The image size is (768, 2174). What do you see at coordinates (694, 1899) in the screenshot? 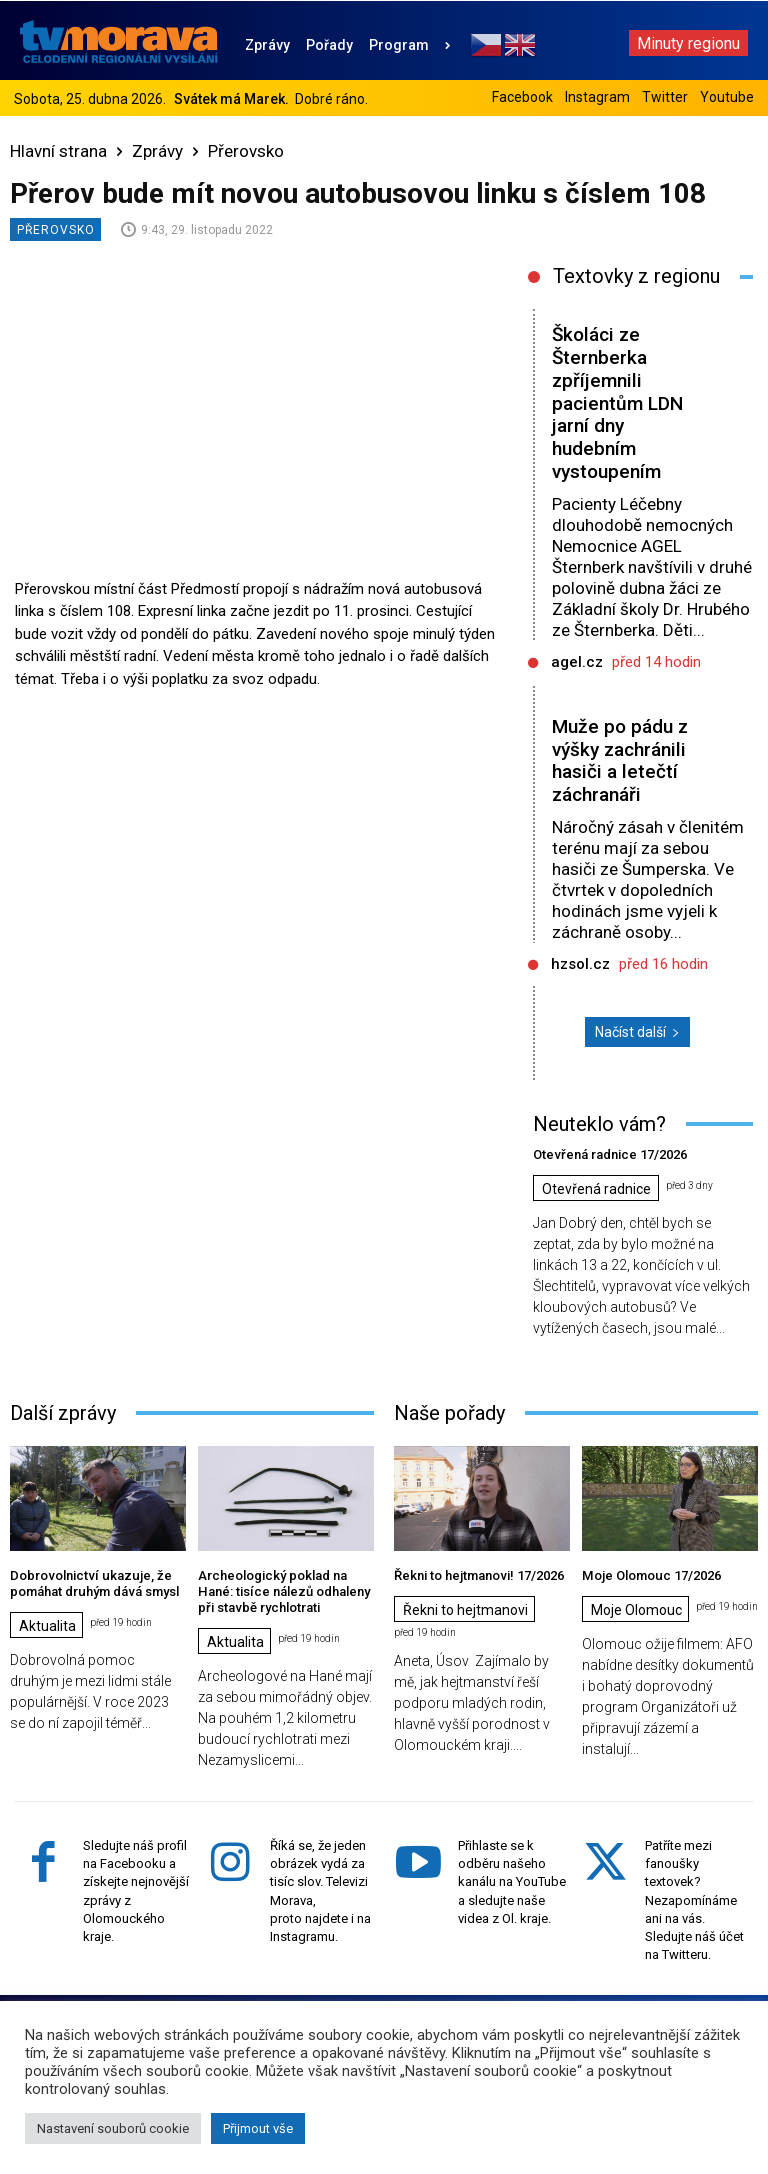
I see `Patříte mezi fanoušky textovek? Nezapomínáme ani na vás. Sledujte náš účet na Twitteru.` at bounding box center [694, 1899].